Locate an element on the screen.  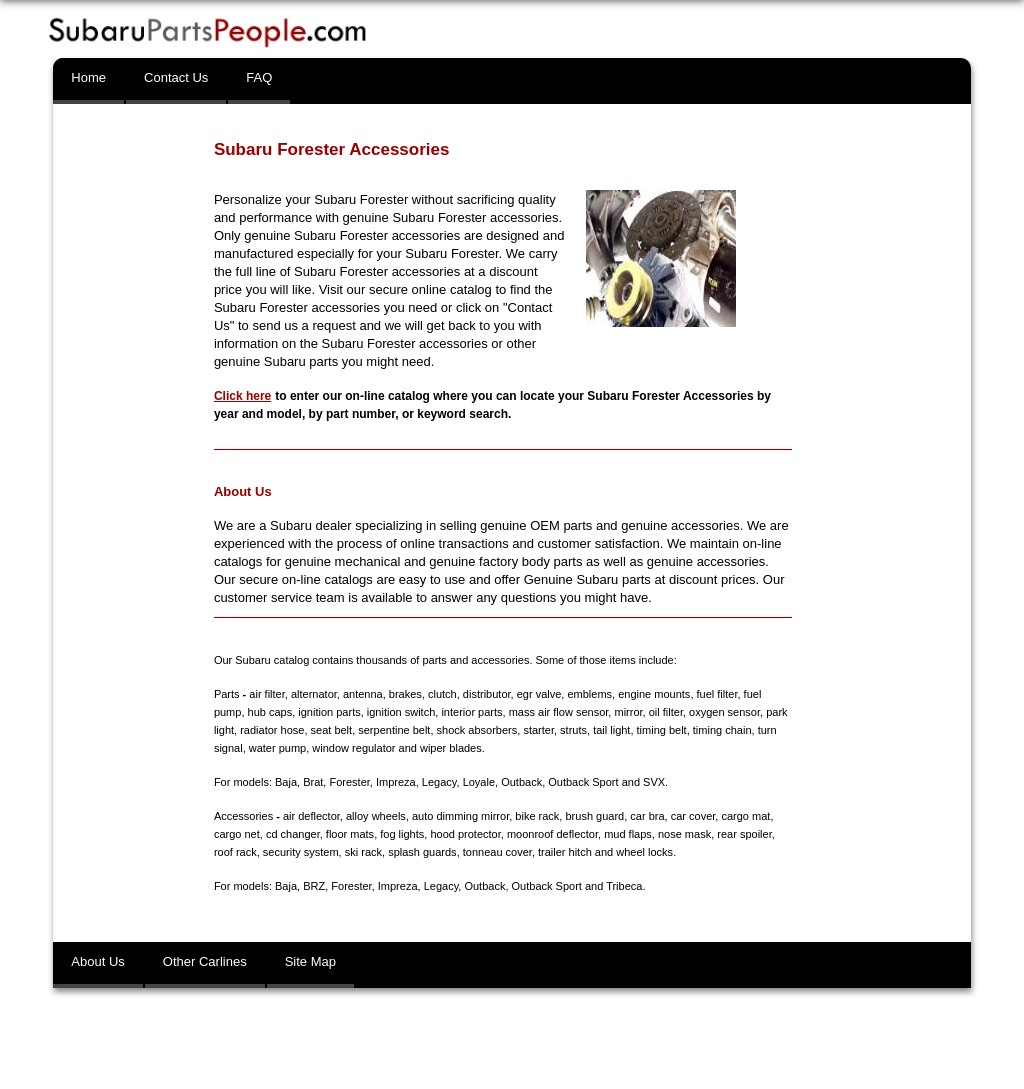
egr valve is located at coordinates (539, 694).